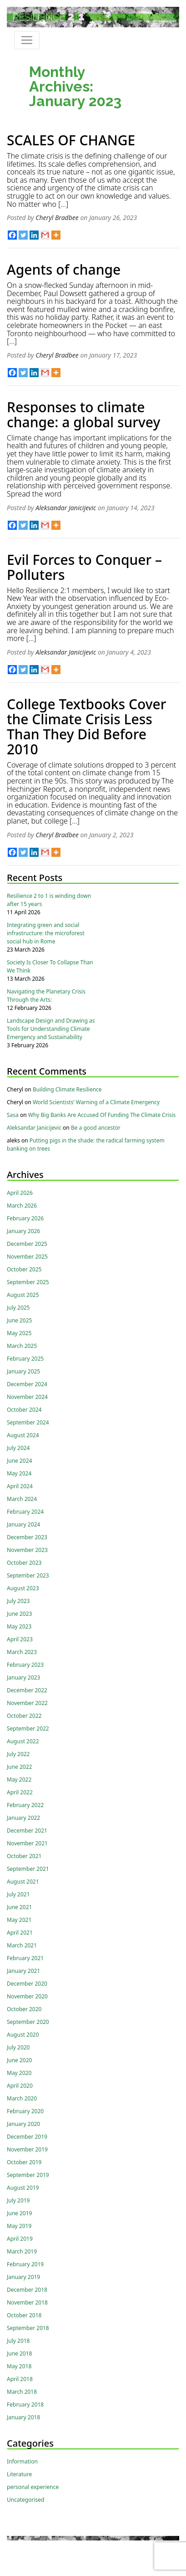  What do you see at coordinates (23, 2034) in the screenshot?
I see `August 2020` at bounding box center [23, 2034].